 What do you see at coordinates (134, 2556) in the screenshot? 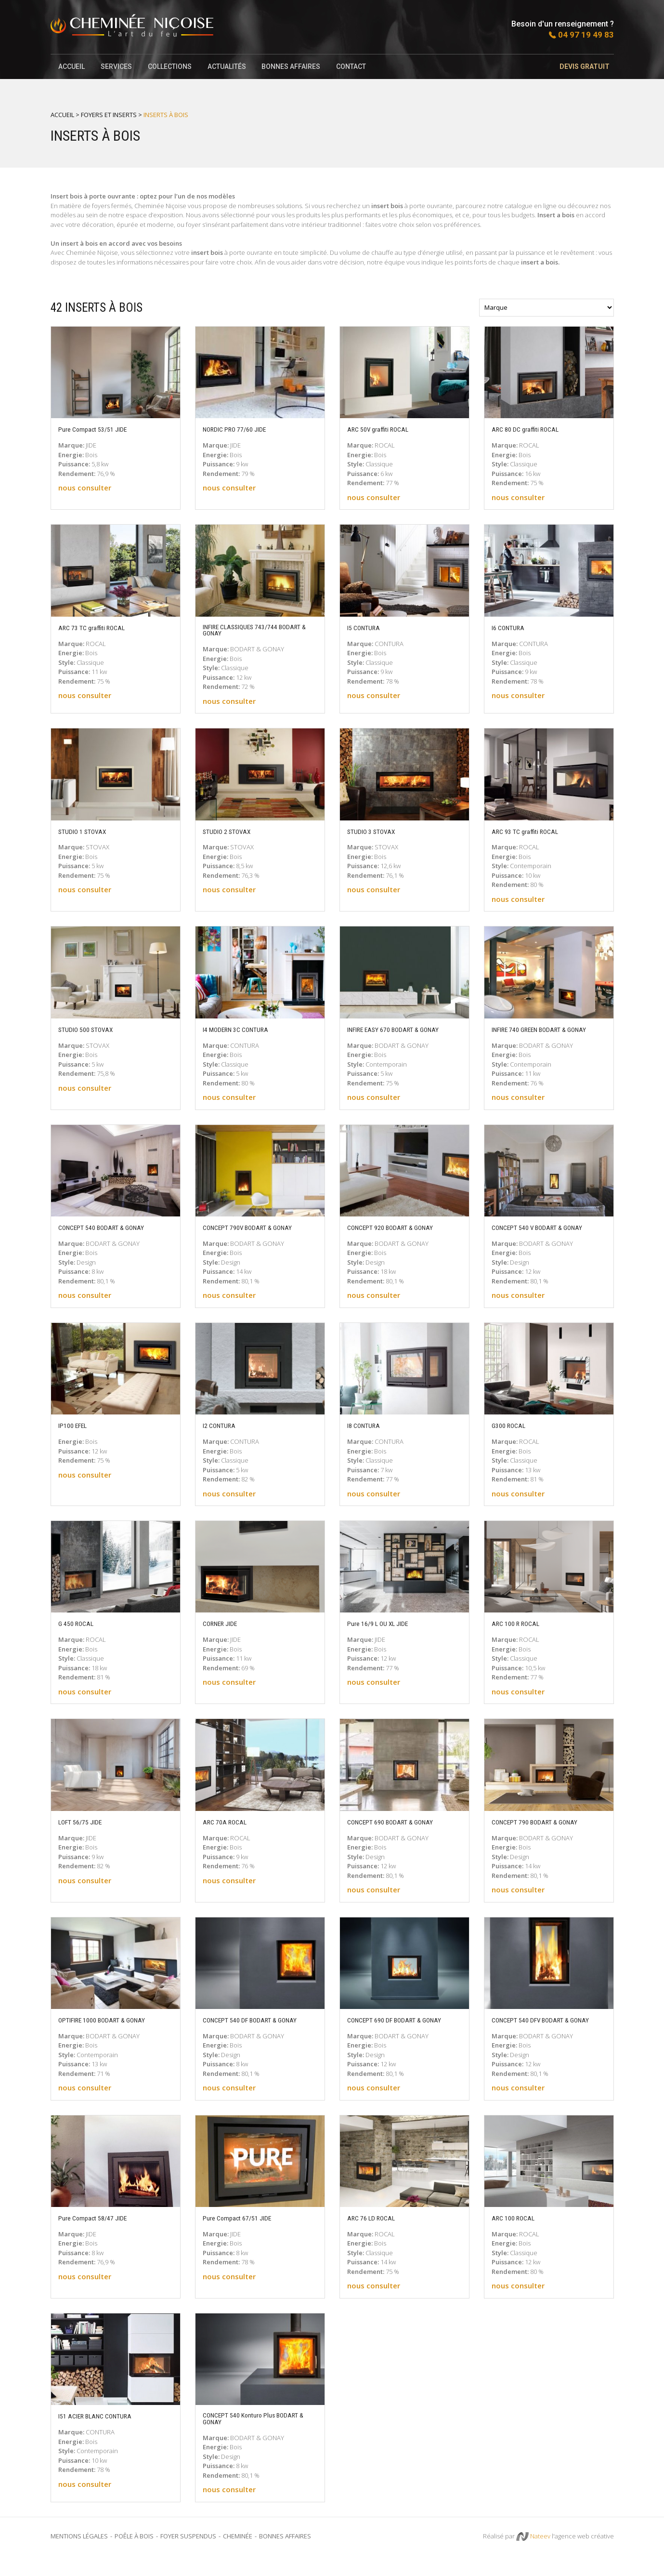
I see `Poêle à bois` at bounding box center [134, 2556].